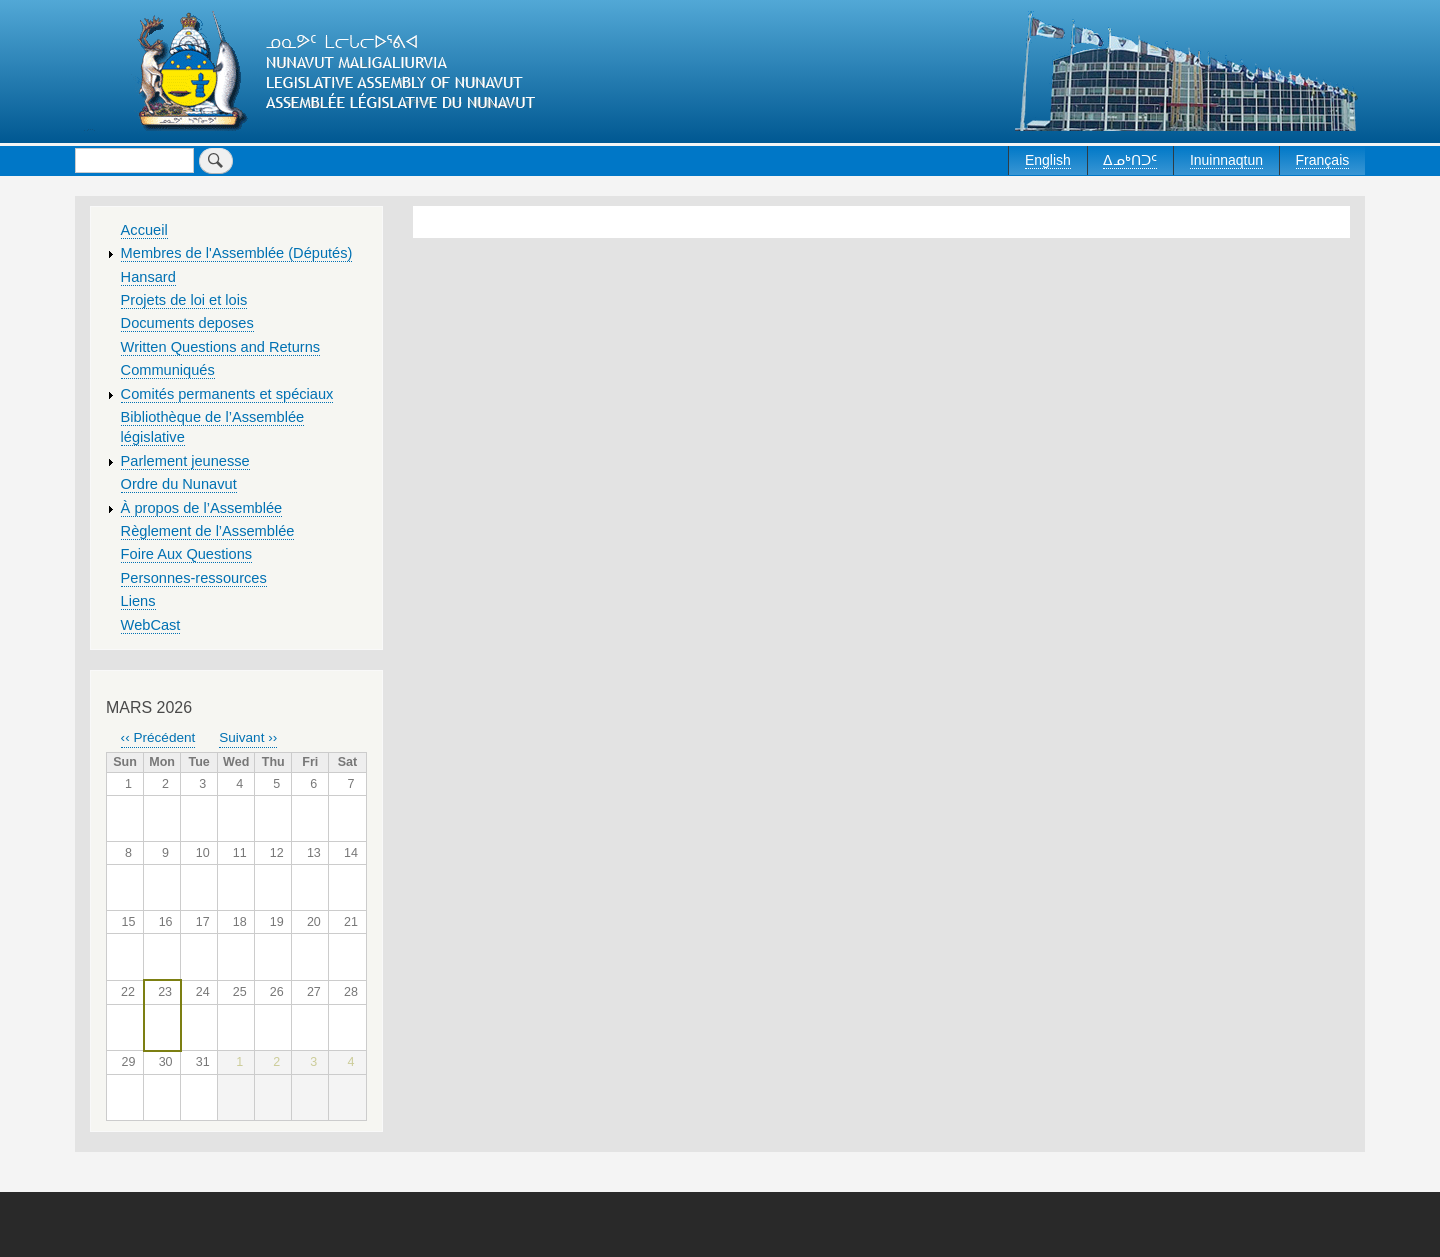  I want to click on Written Questions and Returns, so click(221, 347).